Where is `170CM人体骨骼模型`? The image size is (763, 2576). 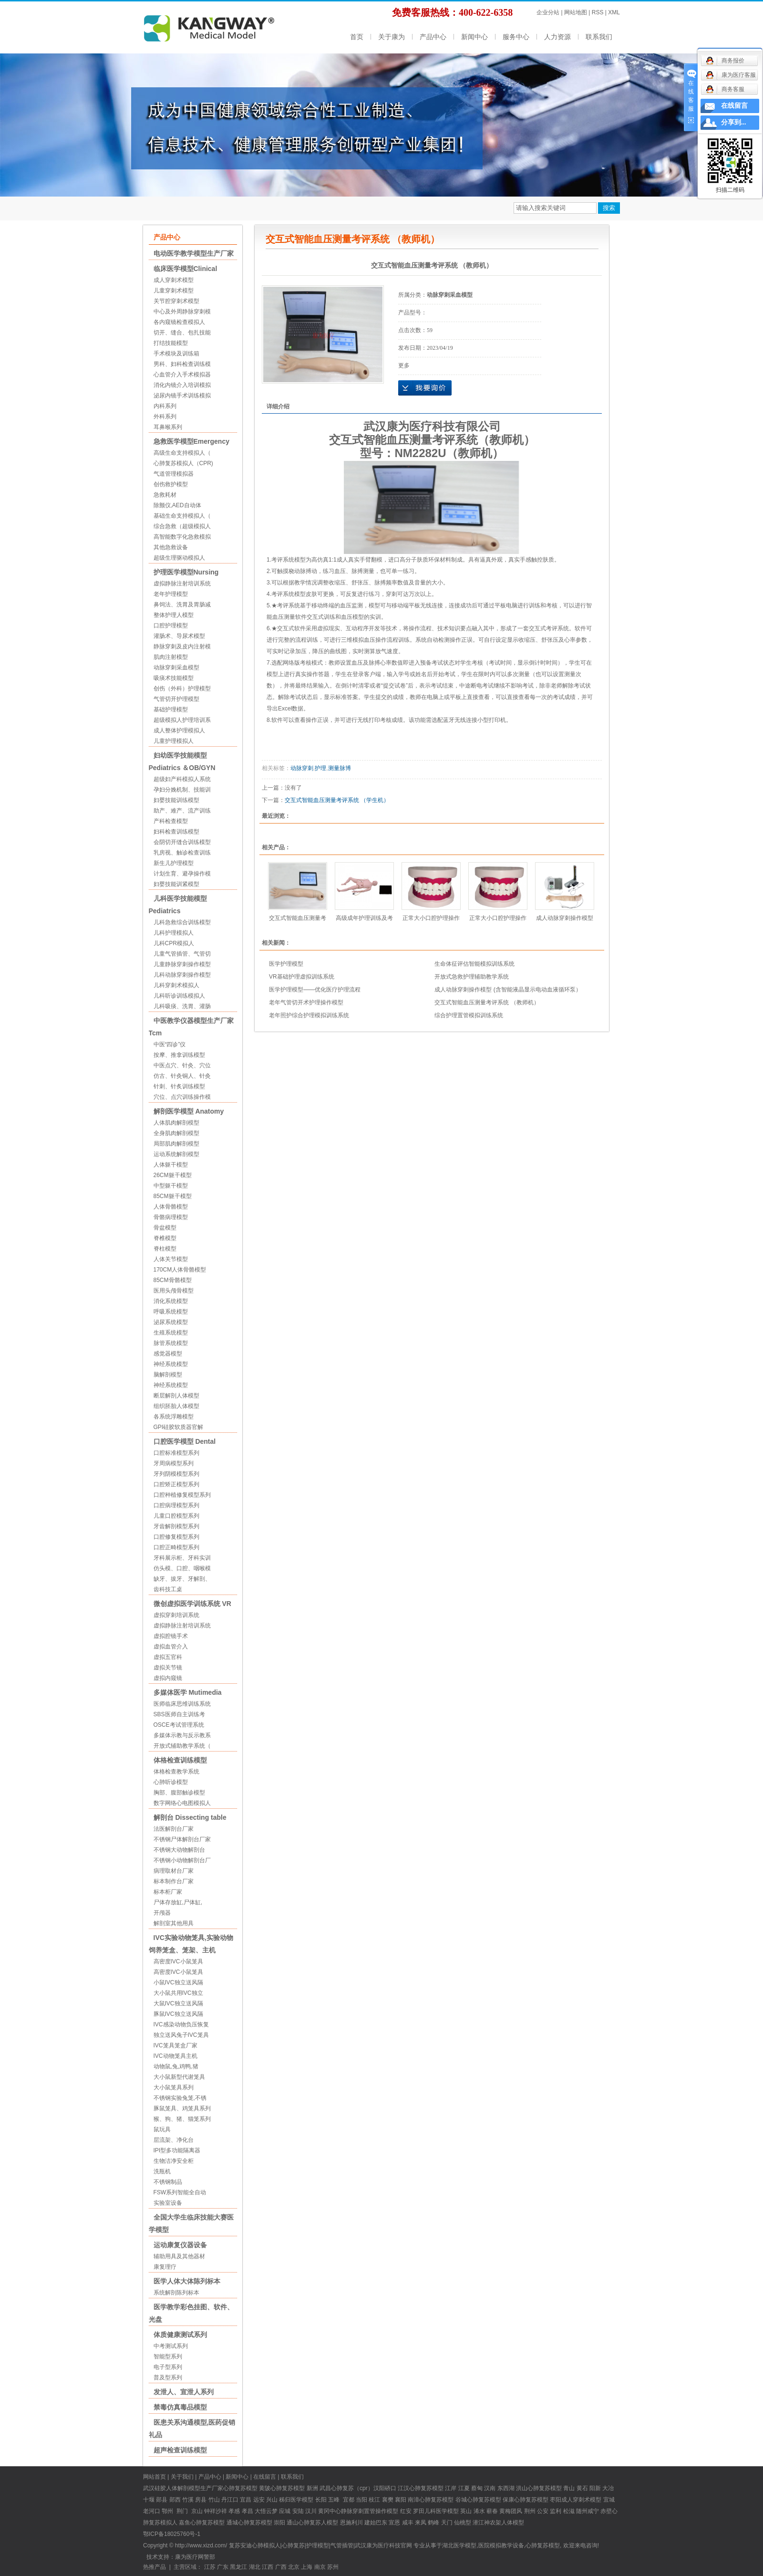 170CM人体骨骼模型 is located at coordinates (180, 1269).